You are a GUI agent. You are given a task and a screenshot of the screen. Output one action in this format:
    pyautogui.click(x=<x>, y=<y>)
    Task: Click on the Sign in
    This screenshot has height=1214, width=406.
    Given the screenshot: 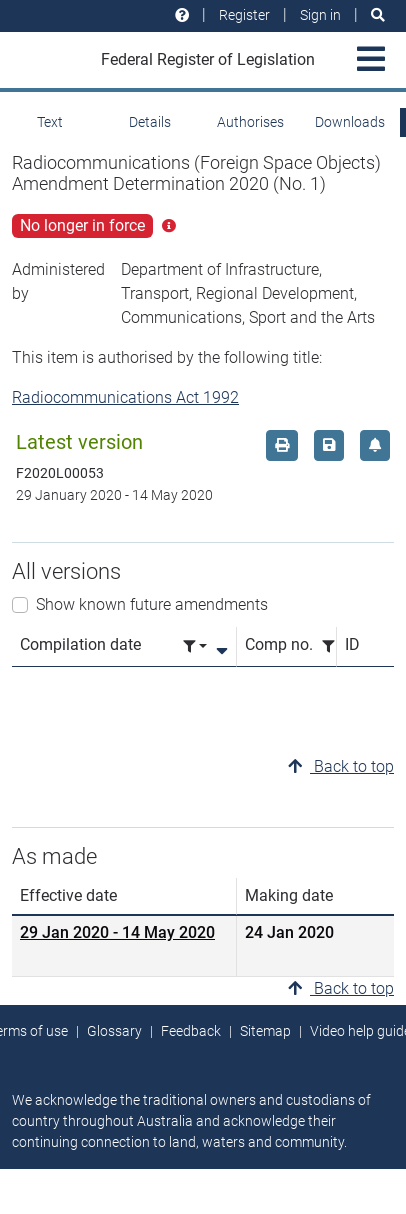 What is the action you would take?
    pyautogui.click(x=320, y=15)
    